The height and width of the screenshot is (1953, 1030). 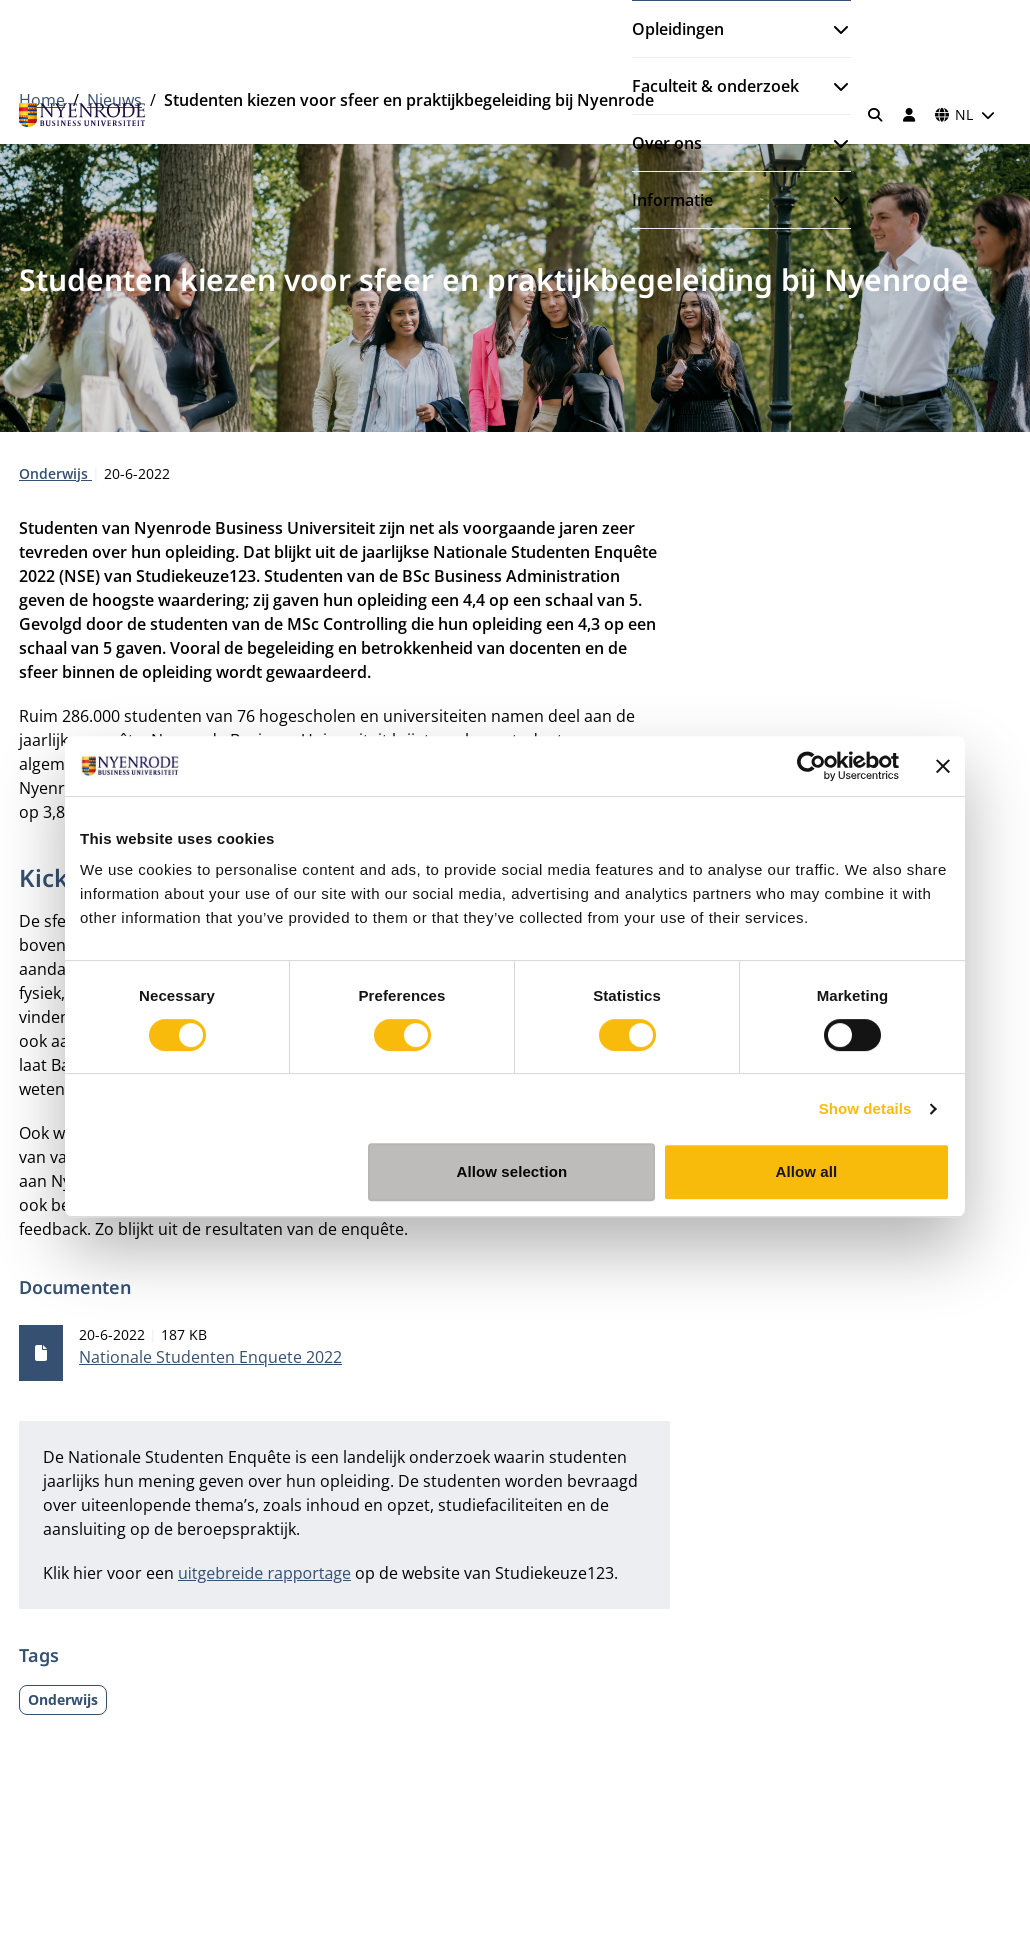 What do you see at coordinates (909, 115) in the screenshot?
I see `[Inloggen]` at bounding box center [909, 115].